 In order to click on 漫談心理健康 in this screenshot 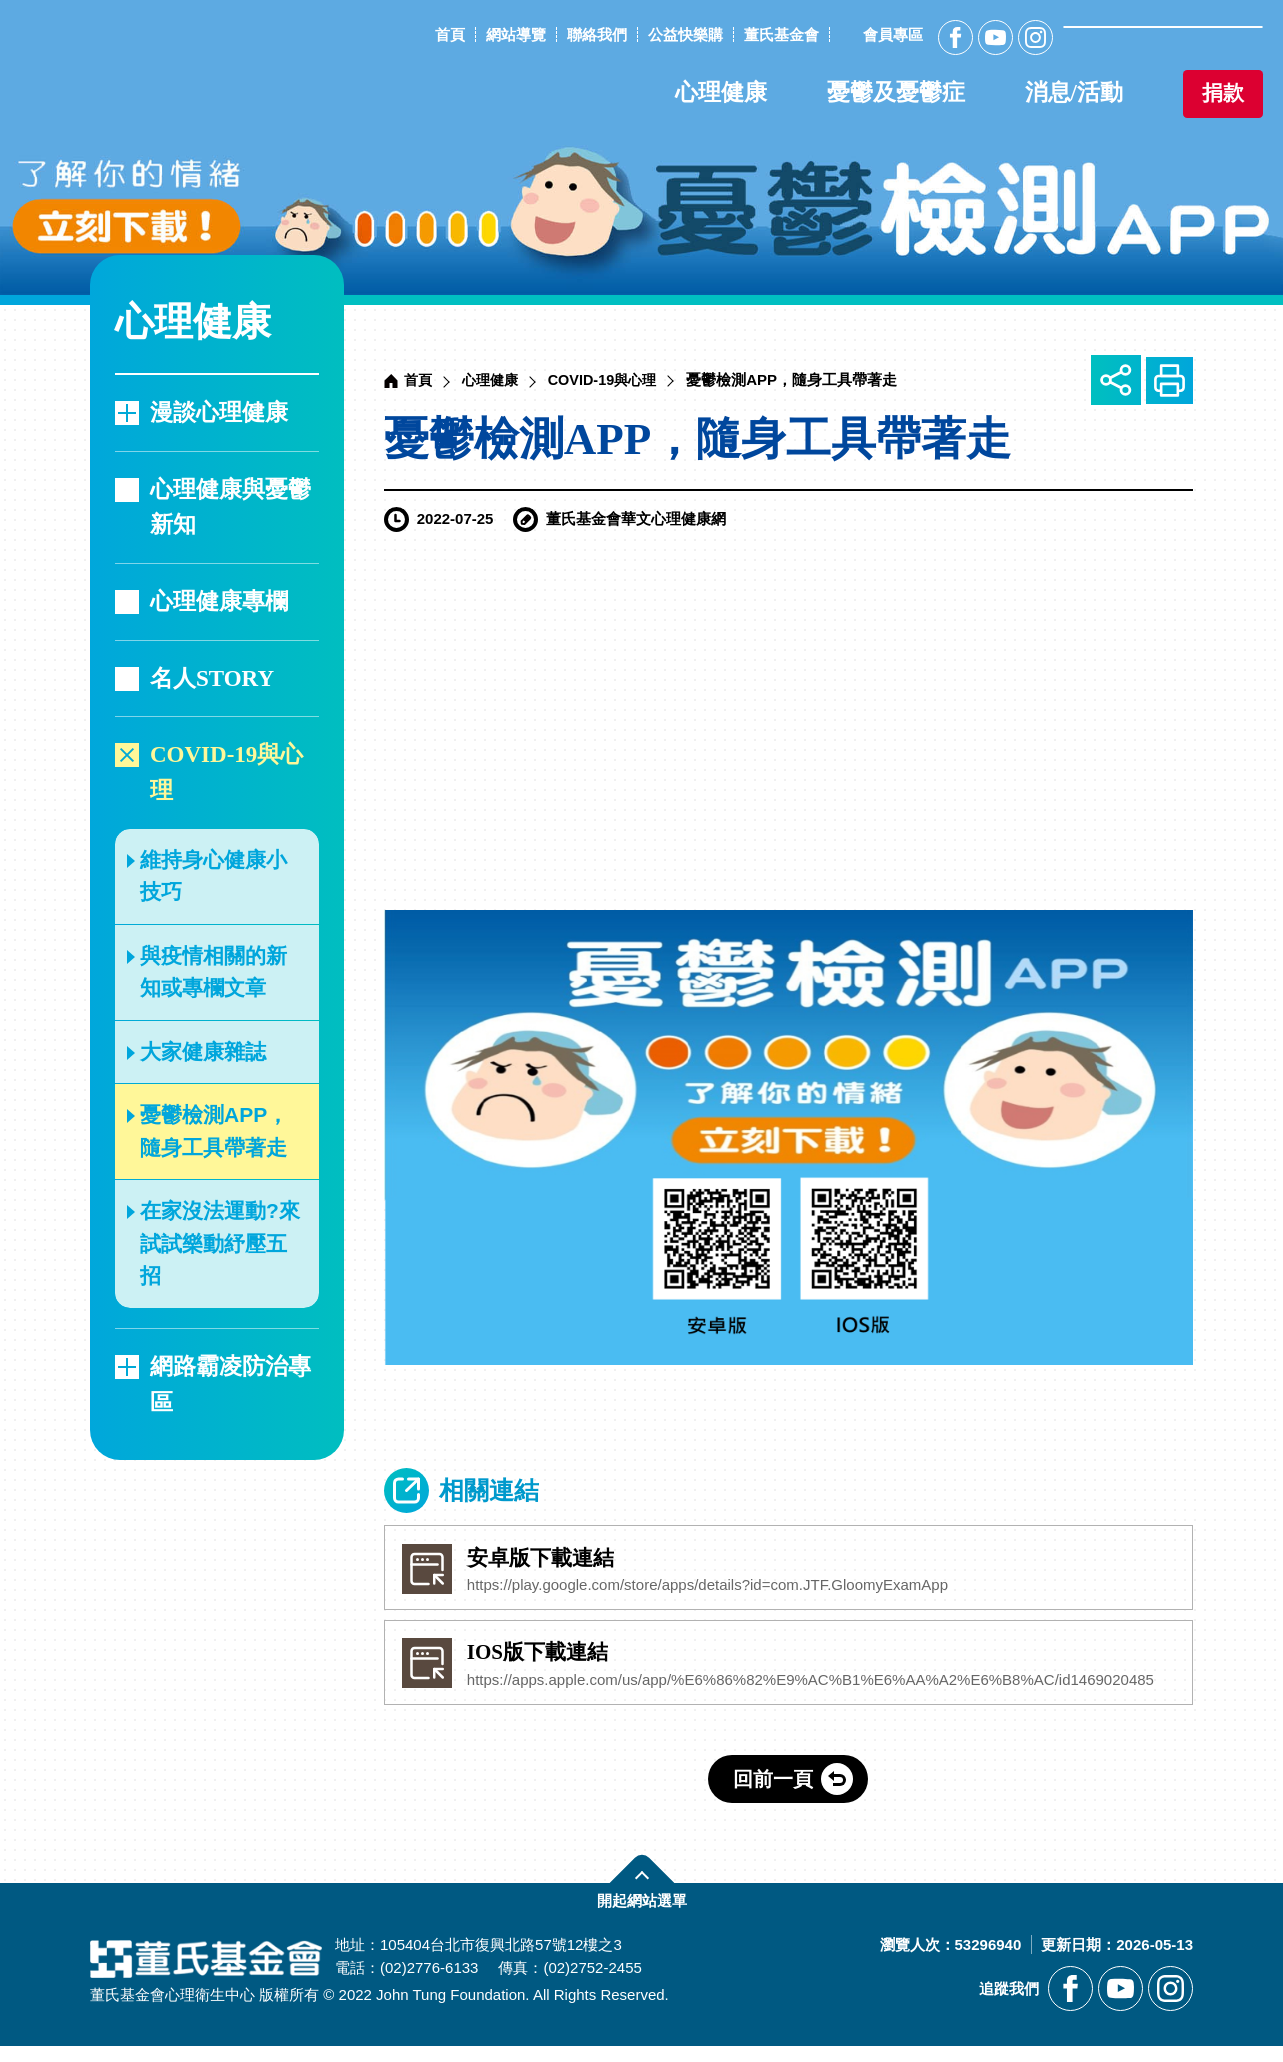, I will do `click(219, 412)`.